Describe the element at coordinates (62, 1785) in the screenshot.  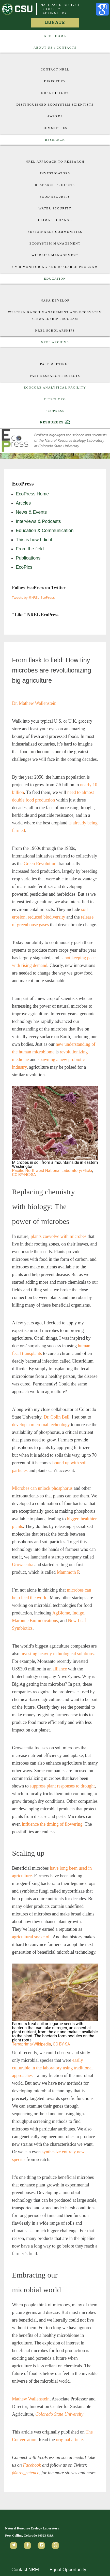
I see `suppress plant responses to drought` at that location.